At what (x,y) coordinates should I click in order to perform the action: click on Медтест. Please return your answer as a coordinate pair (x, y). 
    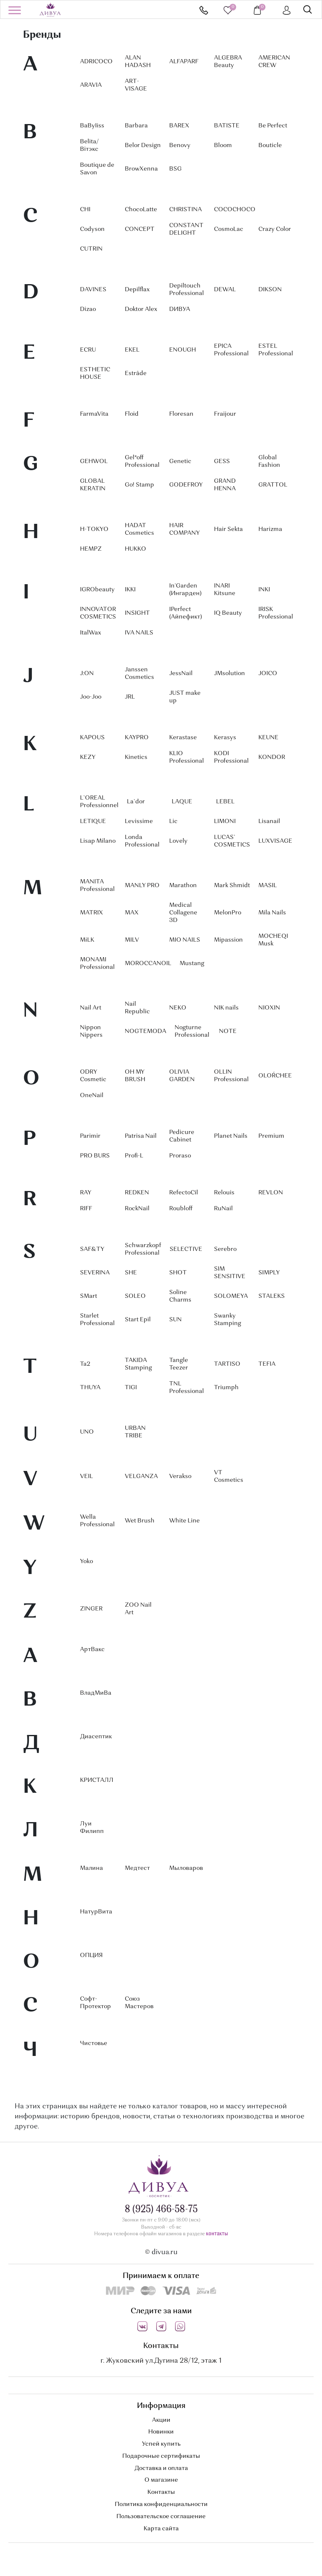
    Looking at the image, I should click on (137, 1868).